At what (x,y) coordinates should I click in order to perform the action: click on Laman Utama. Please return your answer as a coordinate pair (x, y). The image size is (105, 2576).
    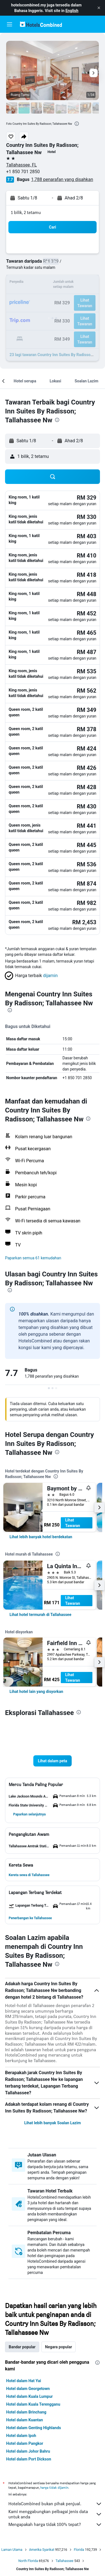
    Looking at the image, I should click on (11, 2550).